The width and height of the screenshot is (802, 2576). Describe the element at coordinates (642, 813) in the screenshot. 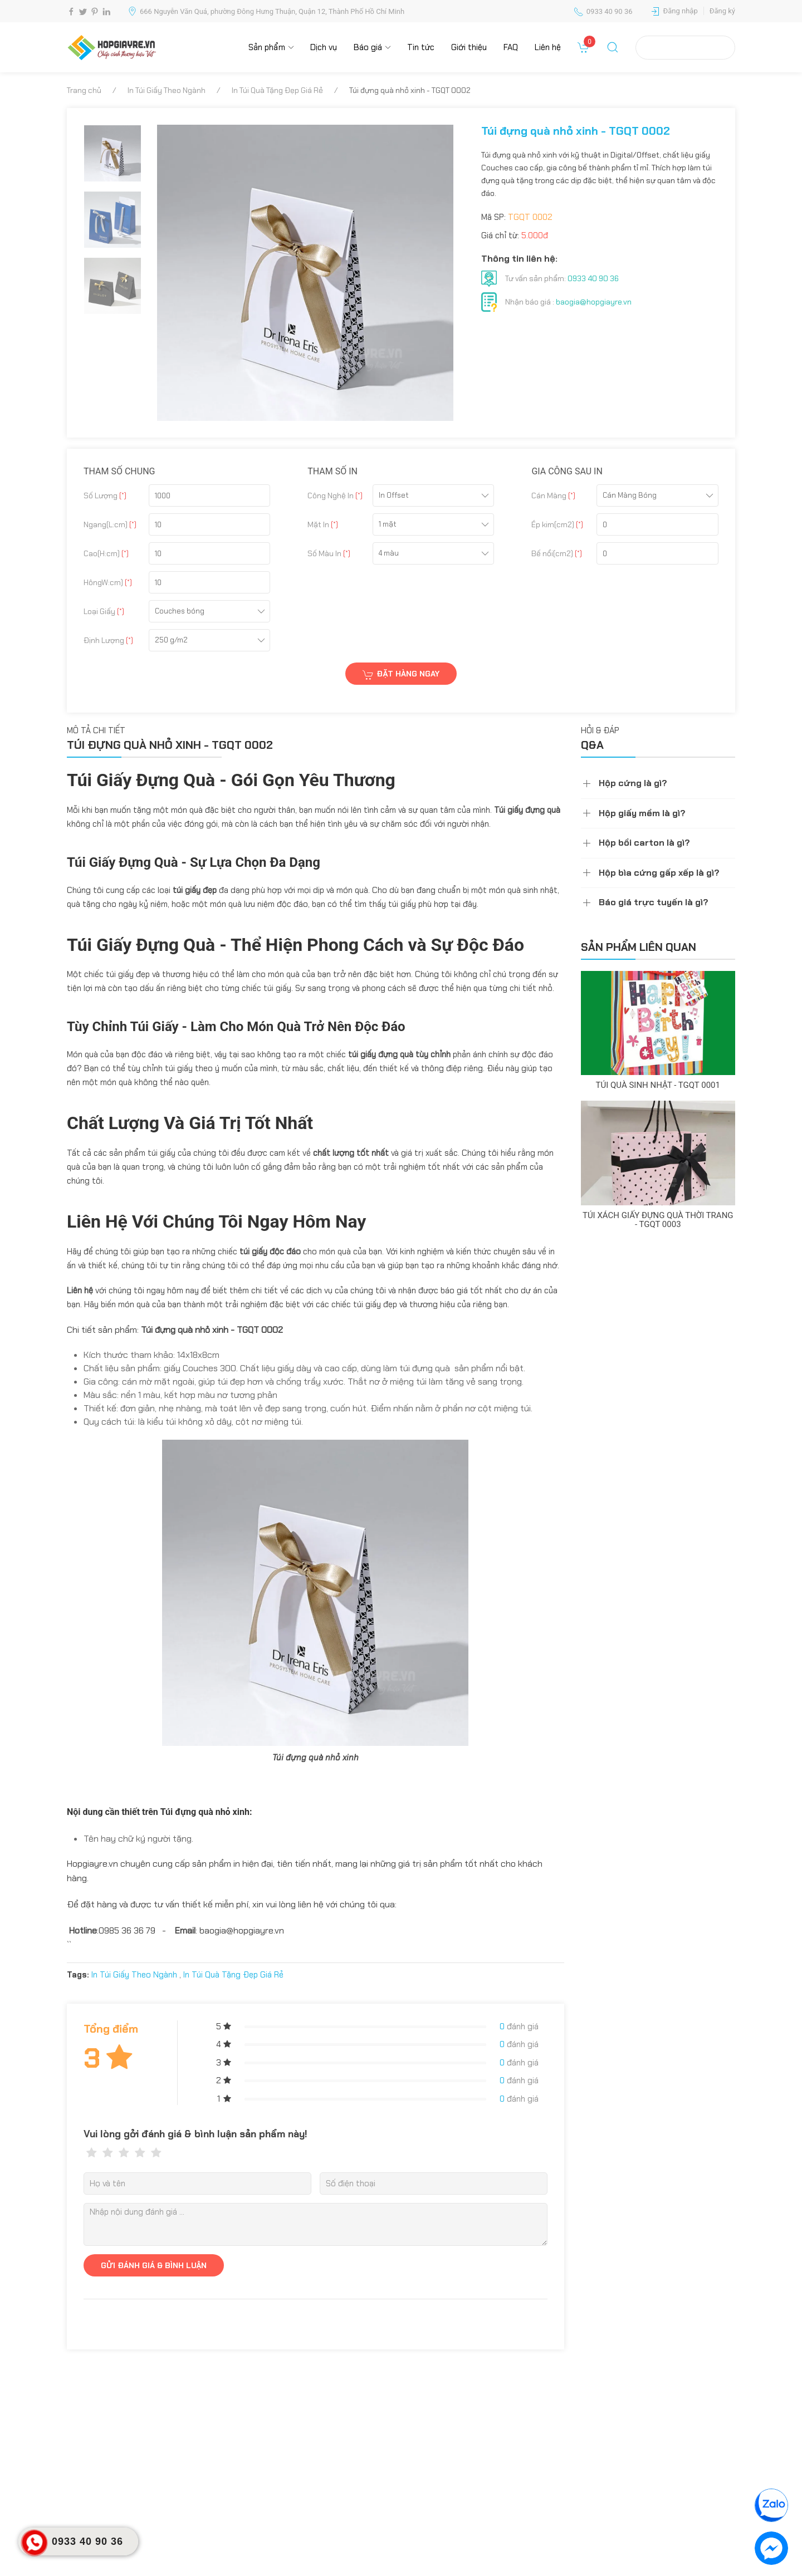

I see `Hộp giấy mềm là gì?` at that location.